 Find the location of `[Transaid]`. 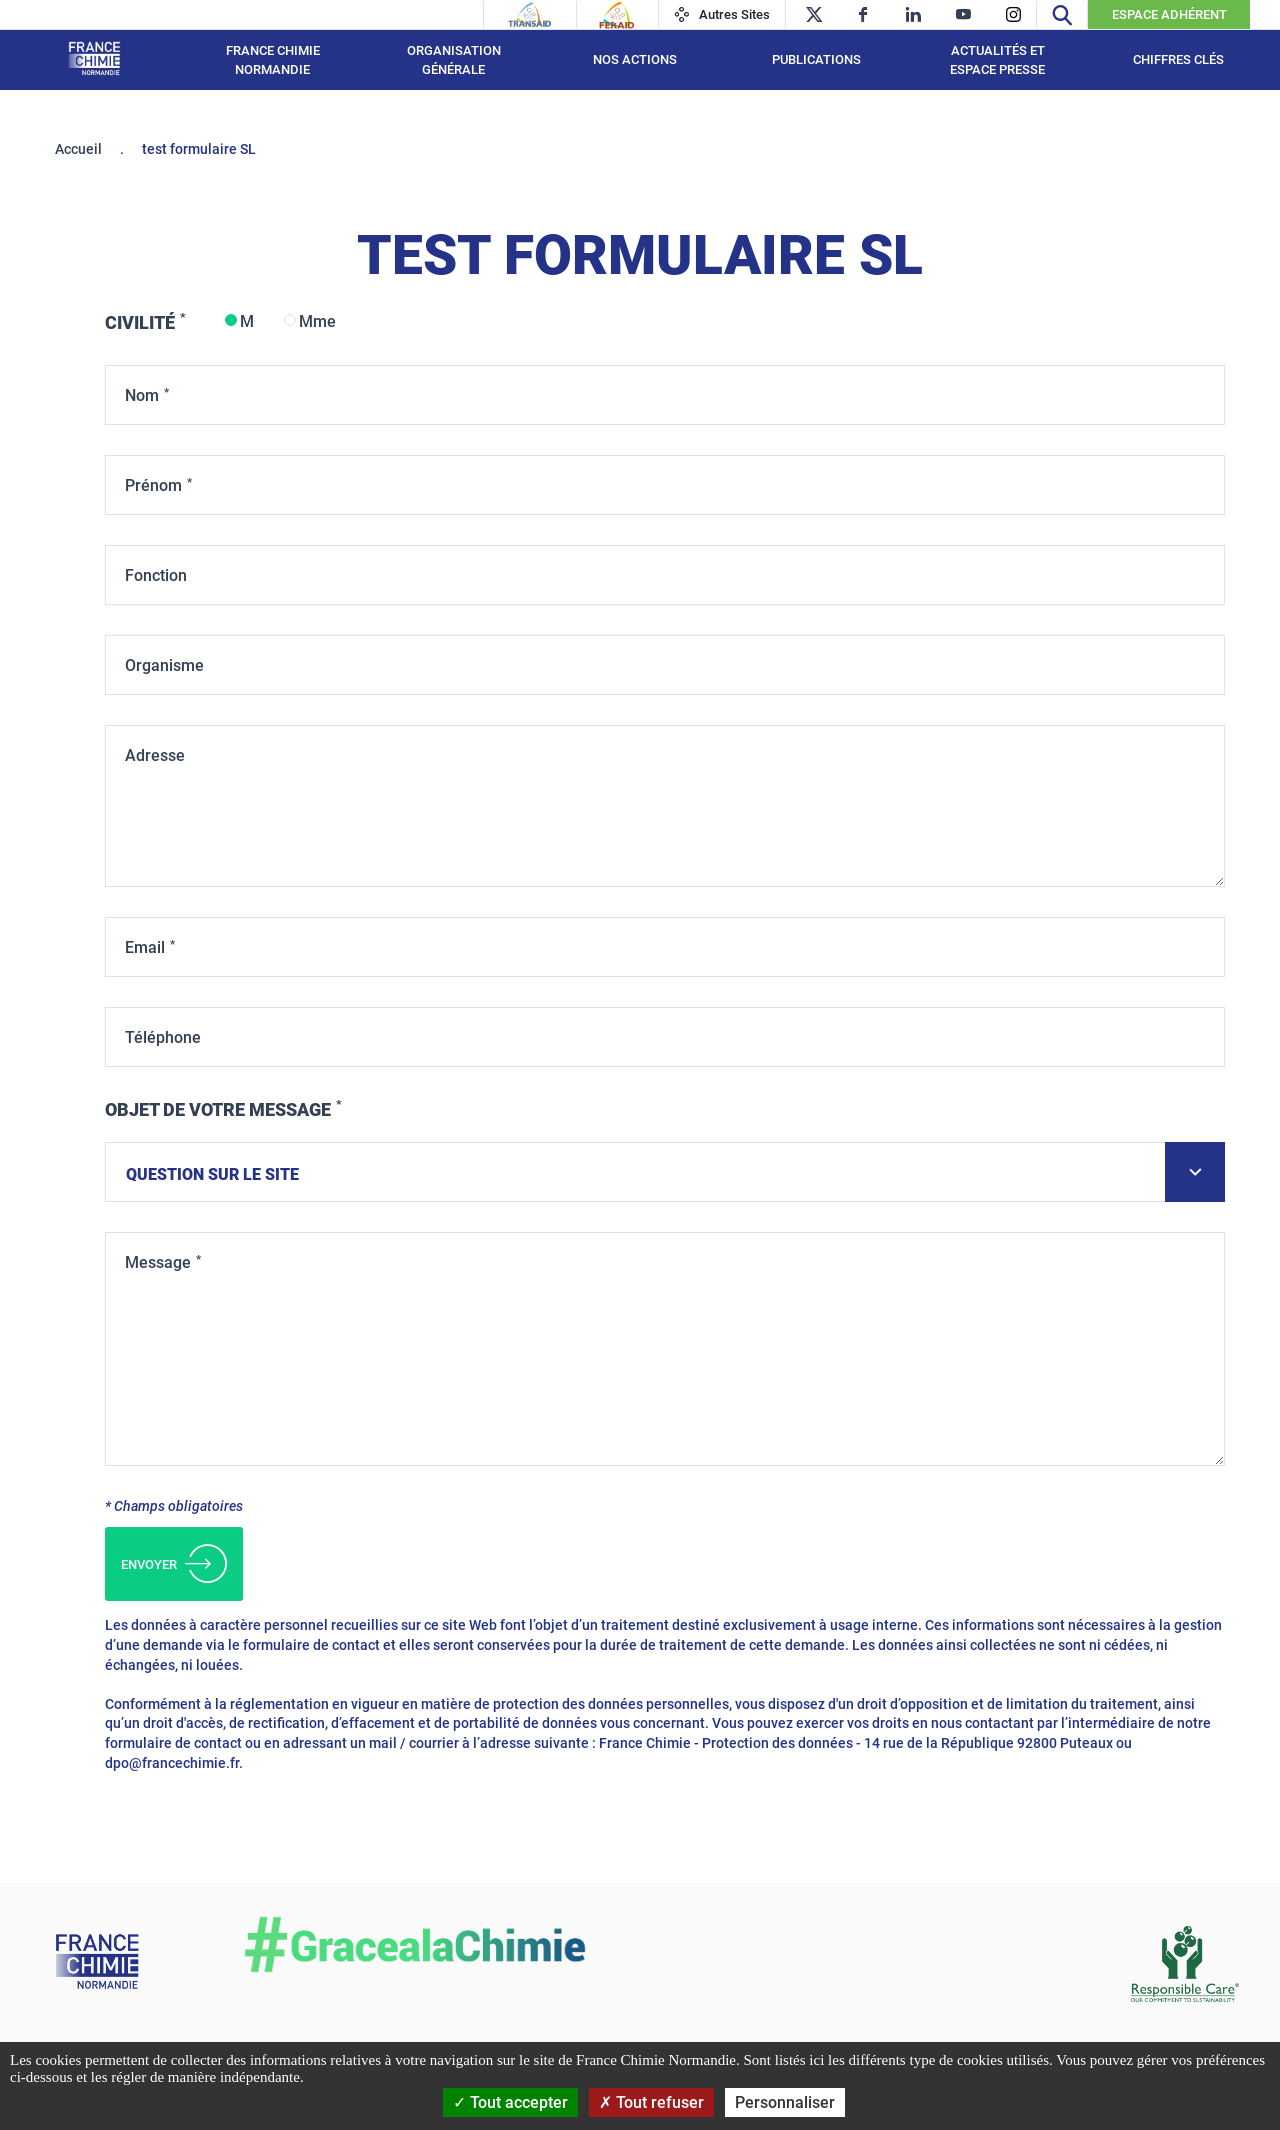

[Transaid] is located at coordinates (530, 15).